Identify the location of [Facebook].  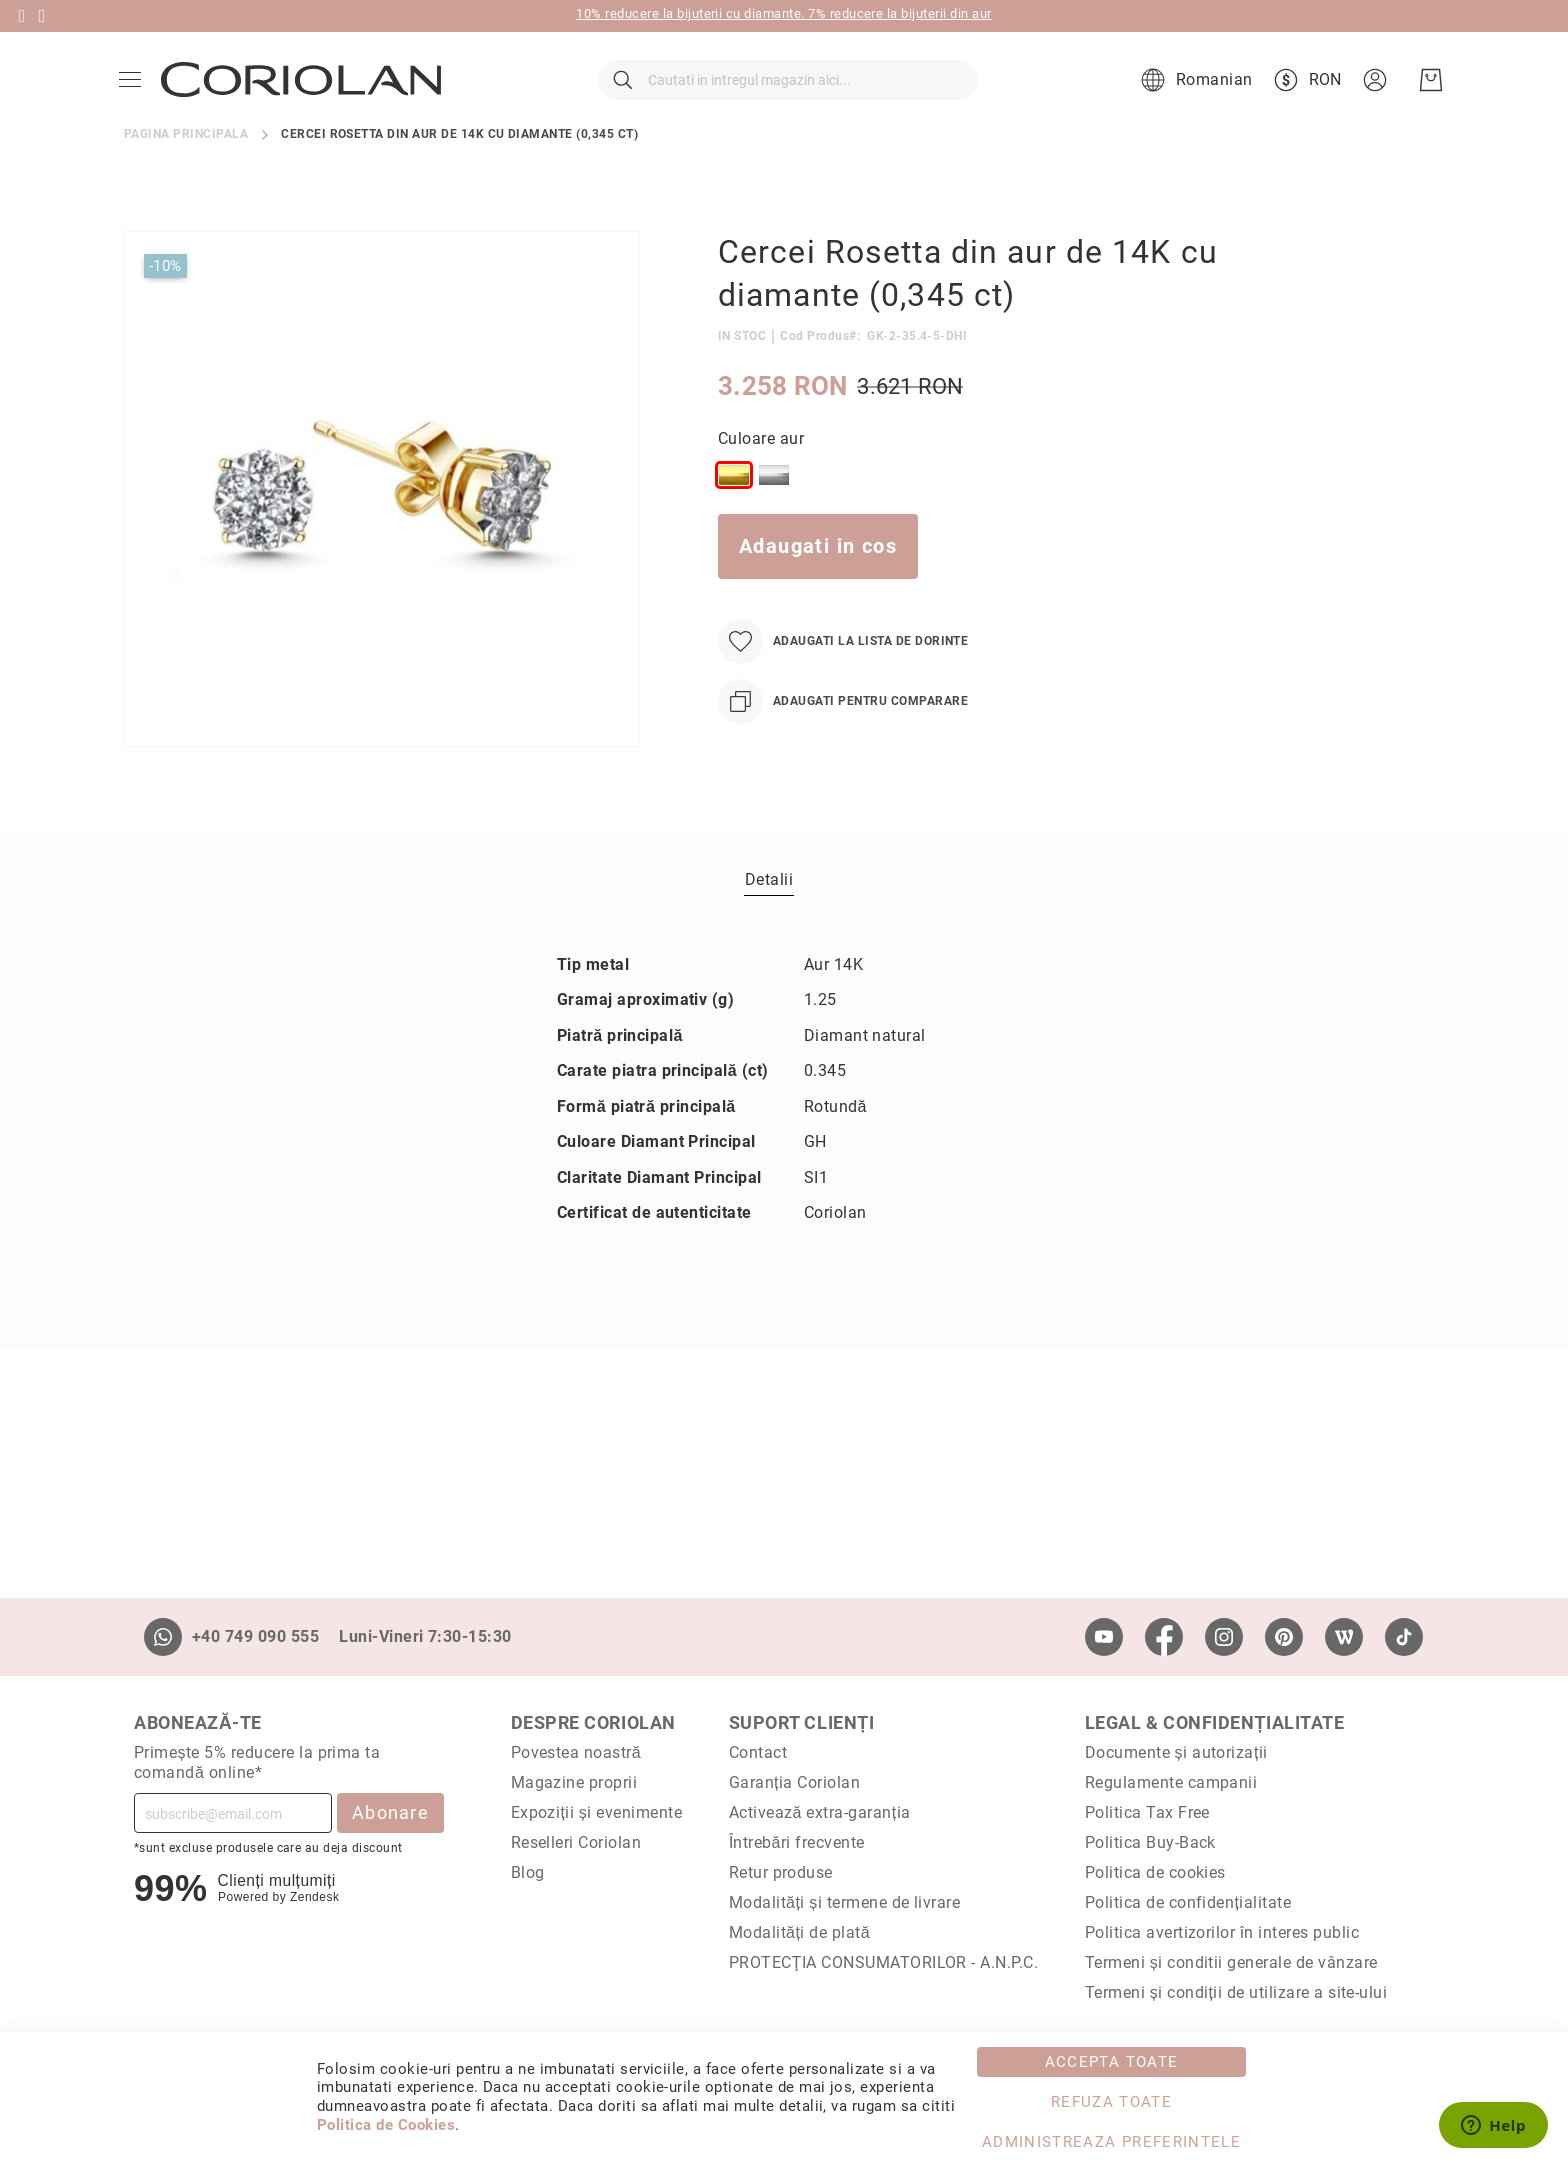
(1164, 1637).